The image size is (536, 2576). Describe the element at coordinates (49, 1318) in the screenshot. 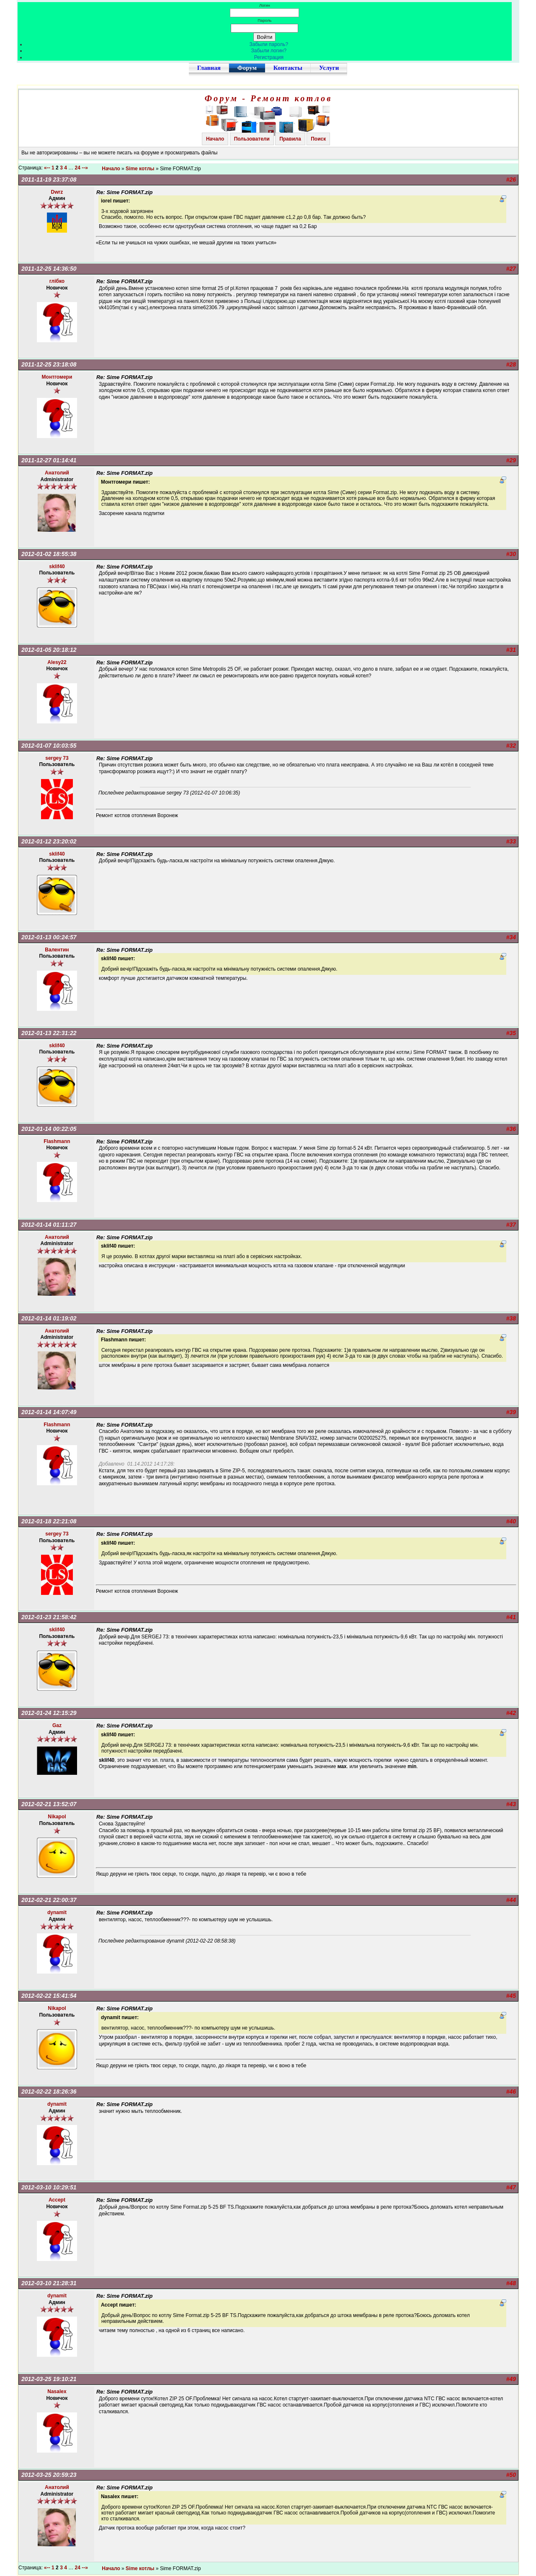

I see `2012-01-14 01:19:02` at that location.